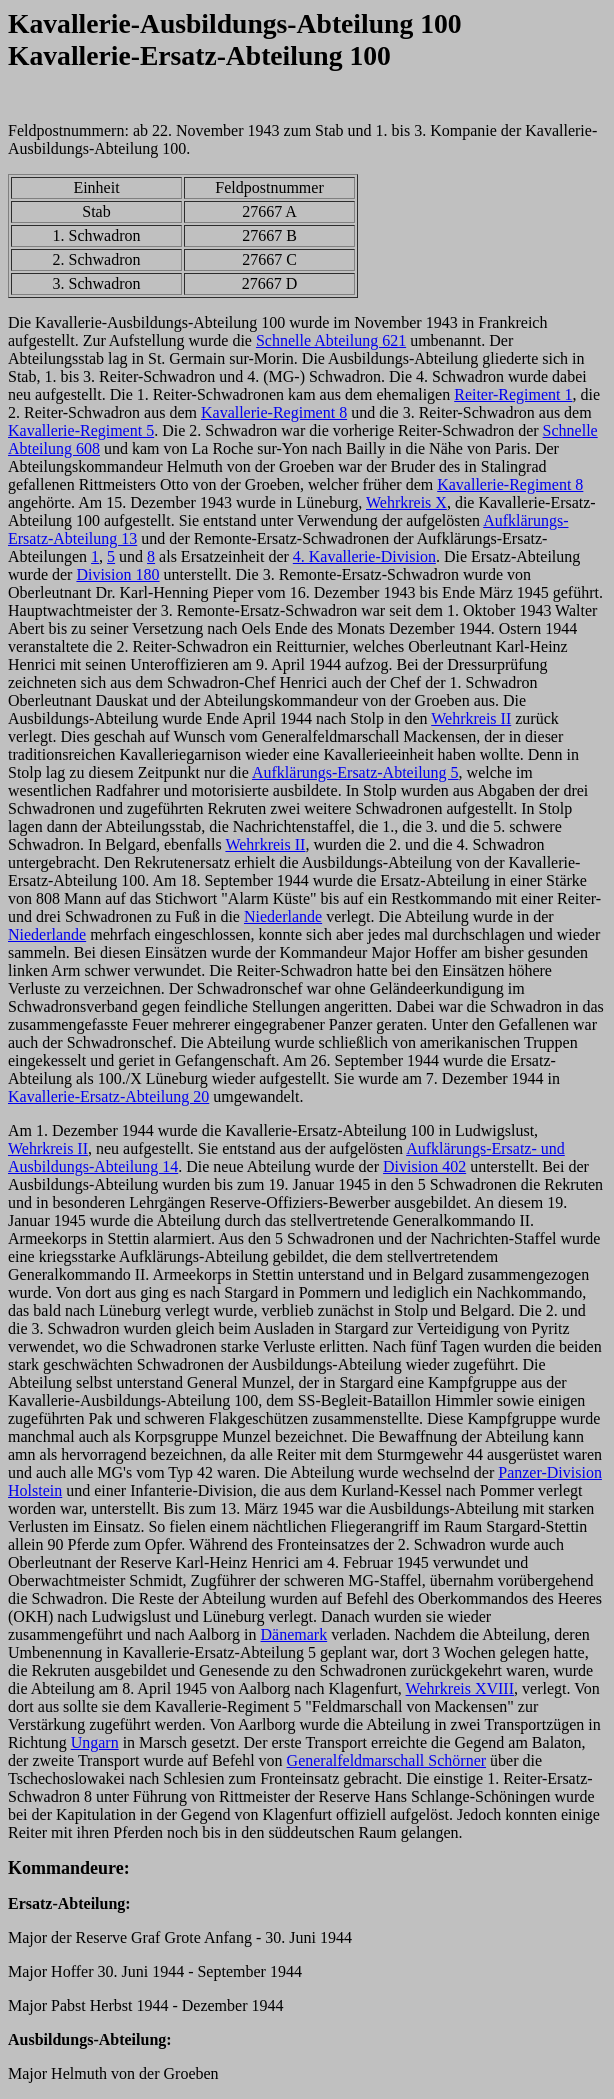 This screenshot has height=2099, width=614. Describe the element at coordinates (331, 340) in the screenshot. I see `Schnelle Abteilung 621` at that location.